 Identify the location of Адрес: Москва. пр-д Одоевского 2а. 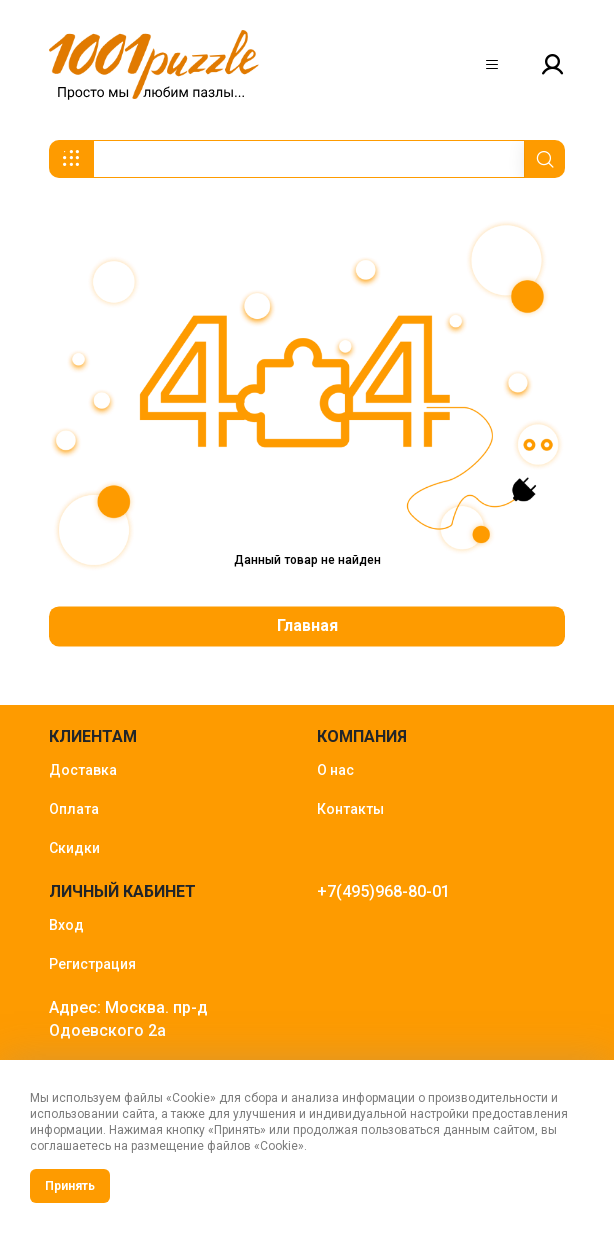
(128, 1019).